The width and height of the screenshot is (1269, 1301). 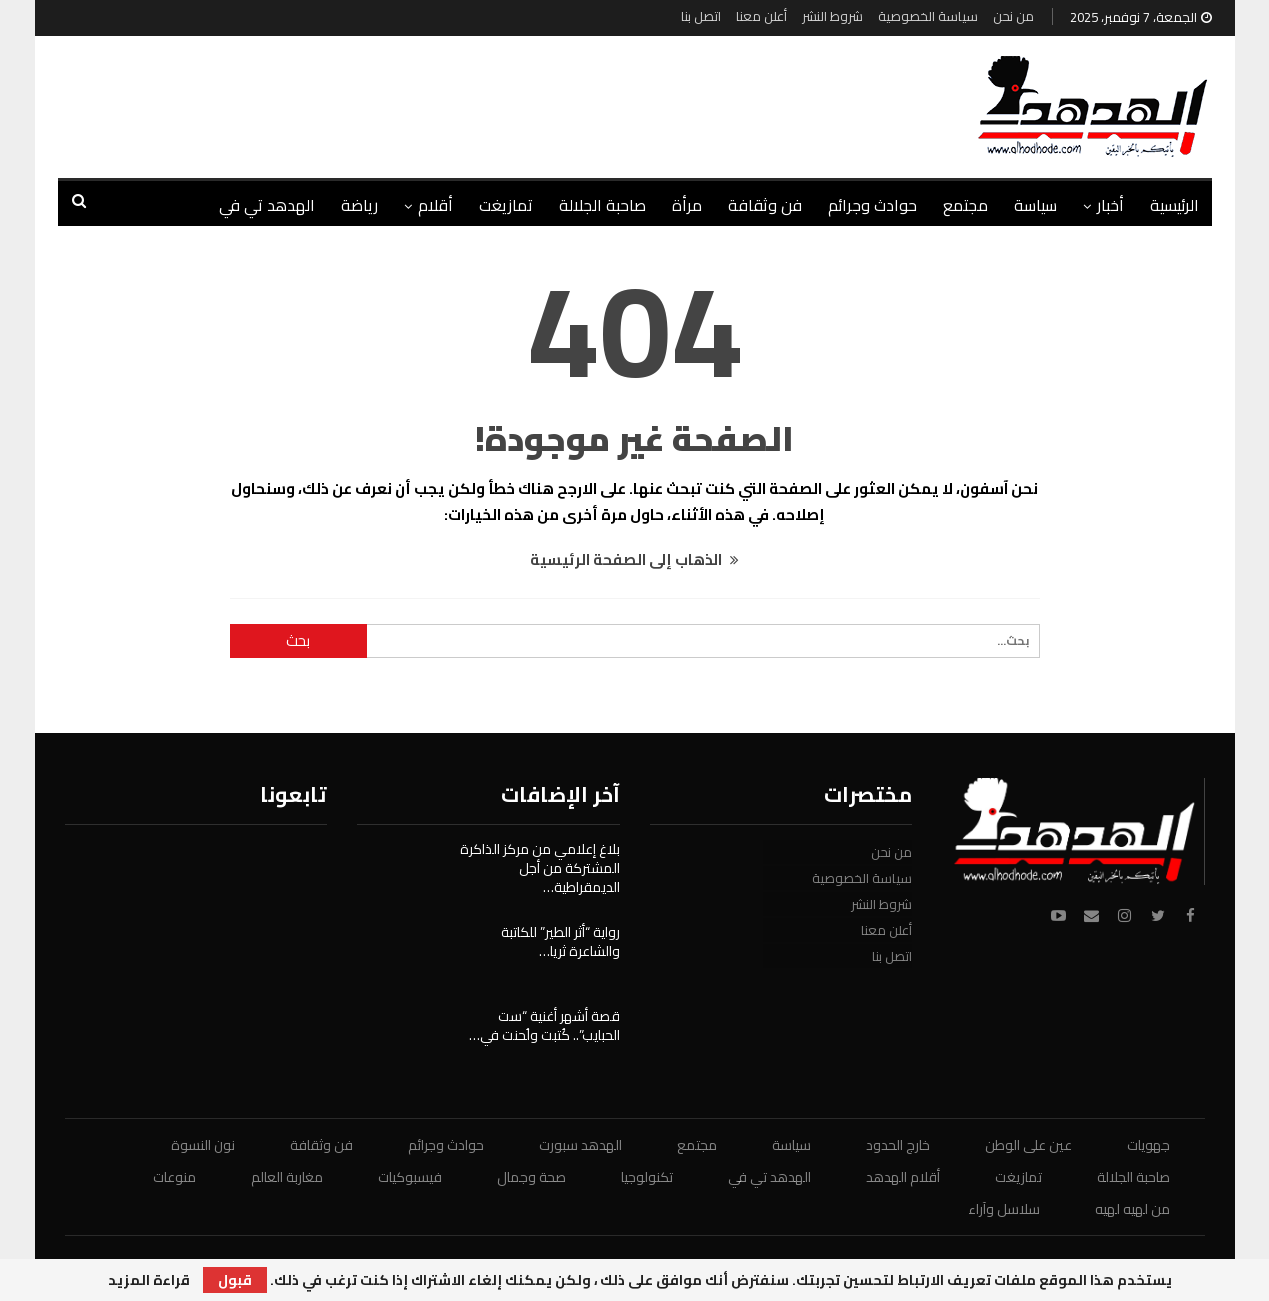 I want to click on من نحن, so click(x=1013, y=16).